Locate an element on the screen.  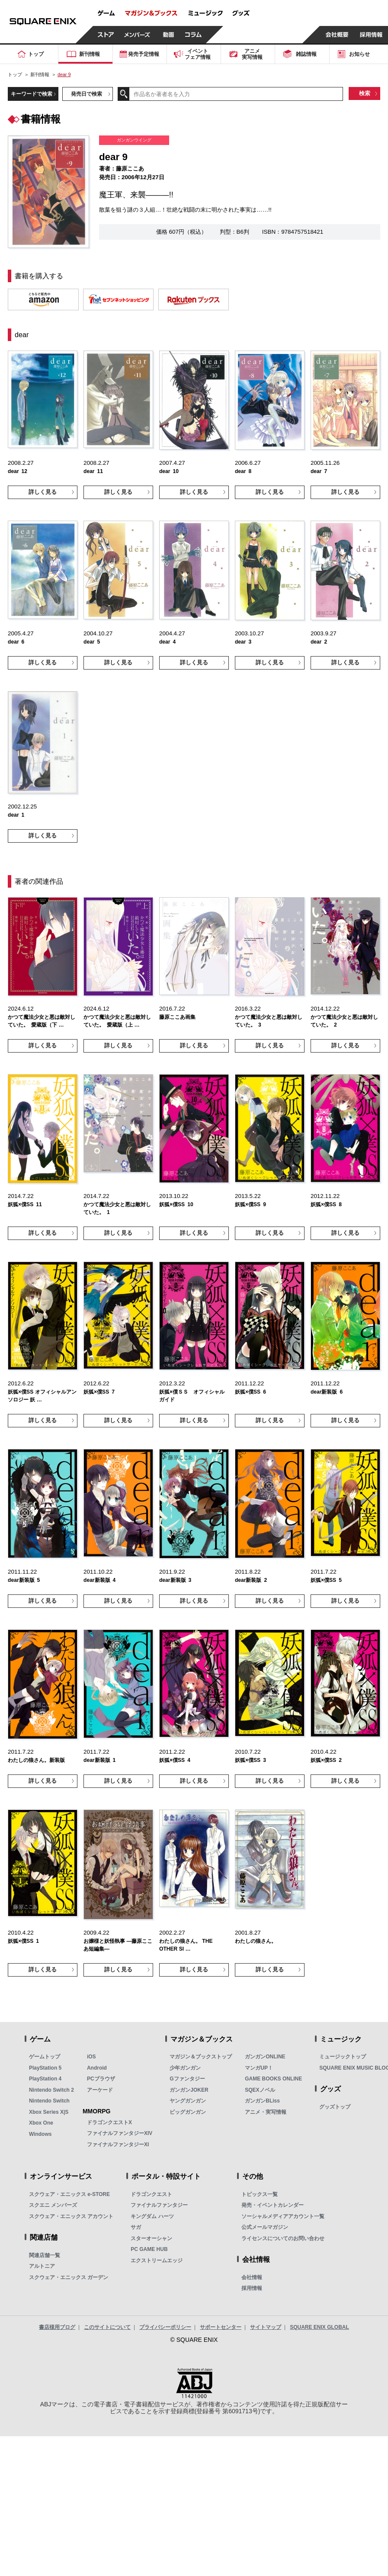
サイトマップ is located at coordinates (265, 2327).